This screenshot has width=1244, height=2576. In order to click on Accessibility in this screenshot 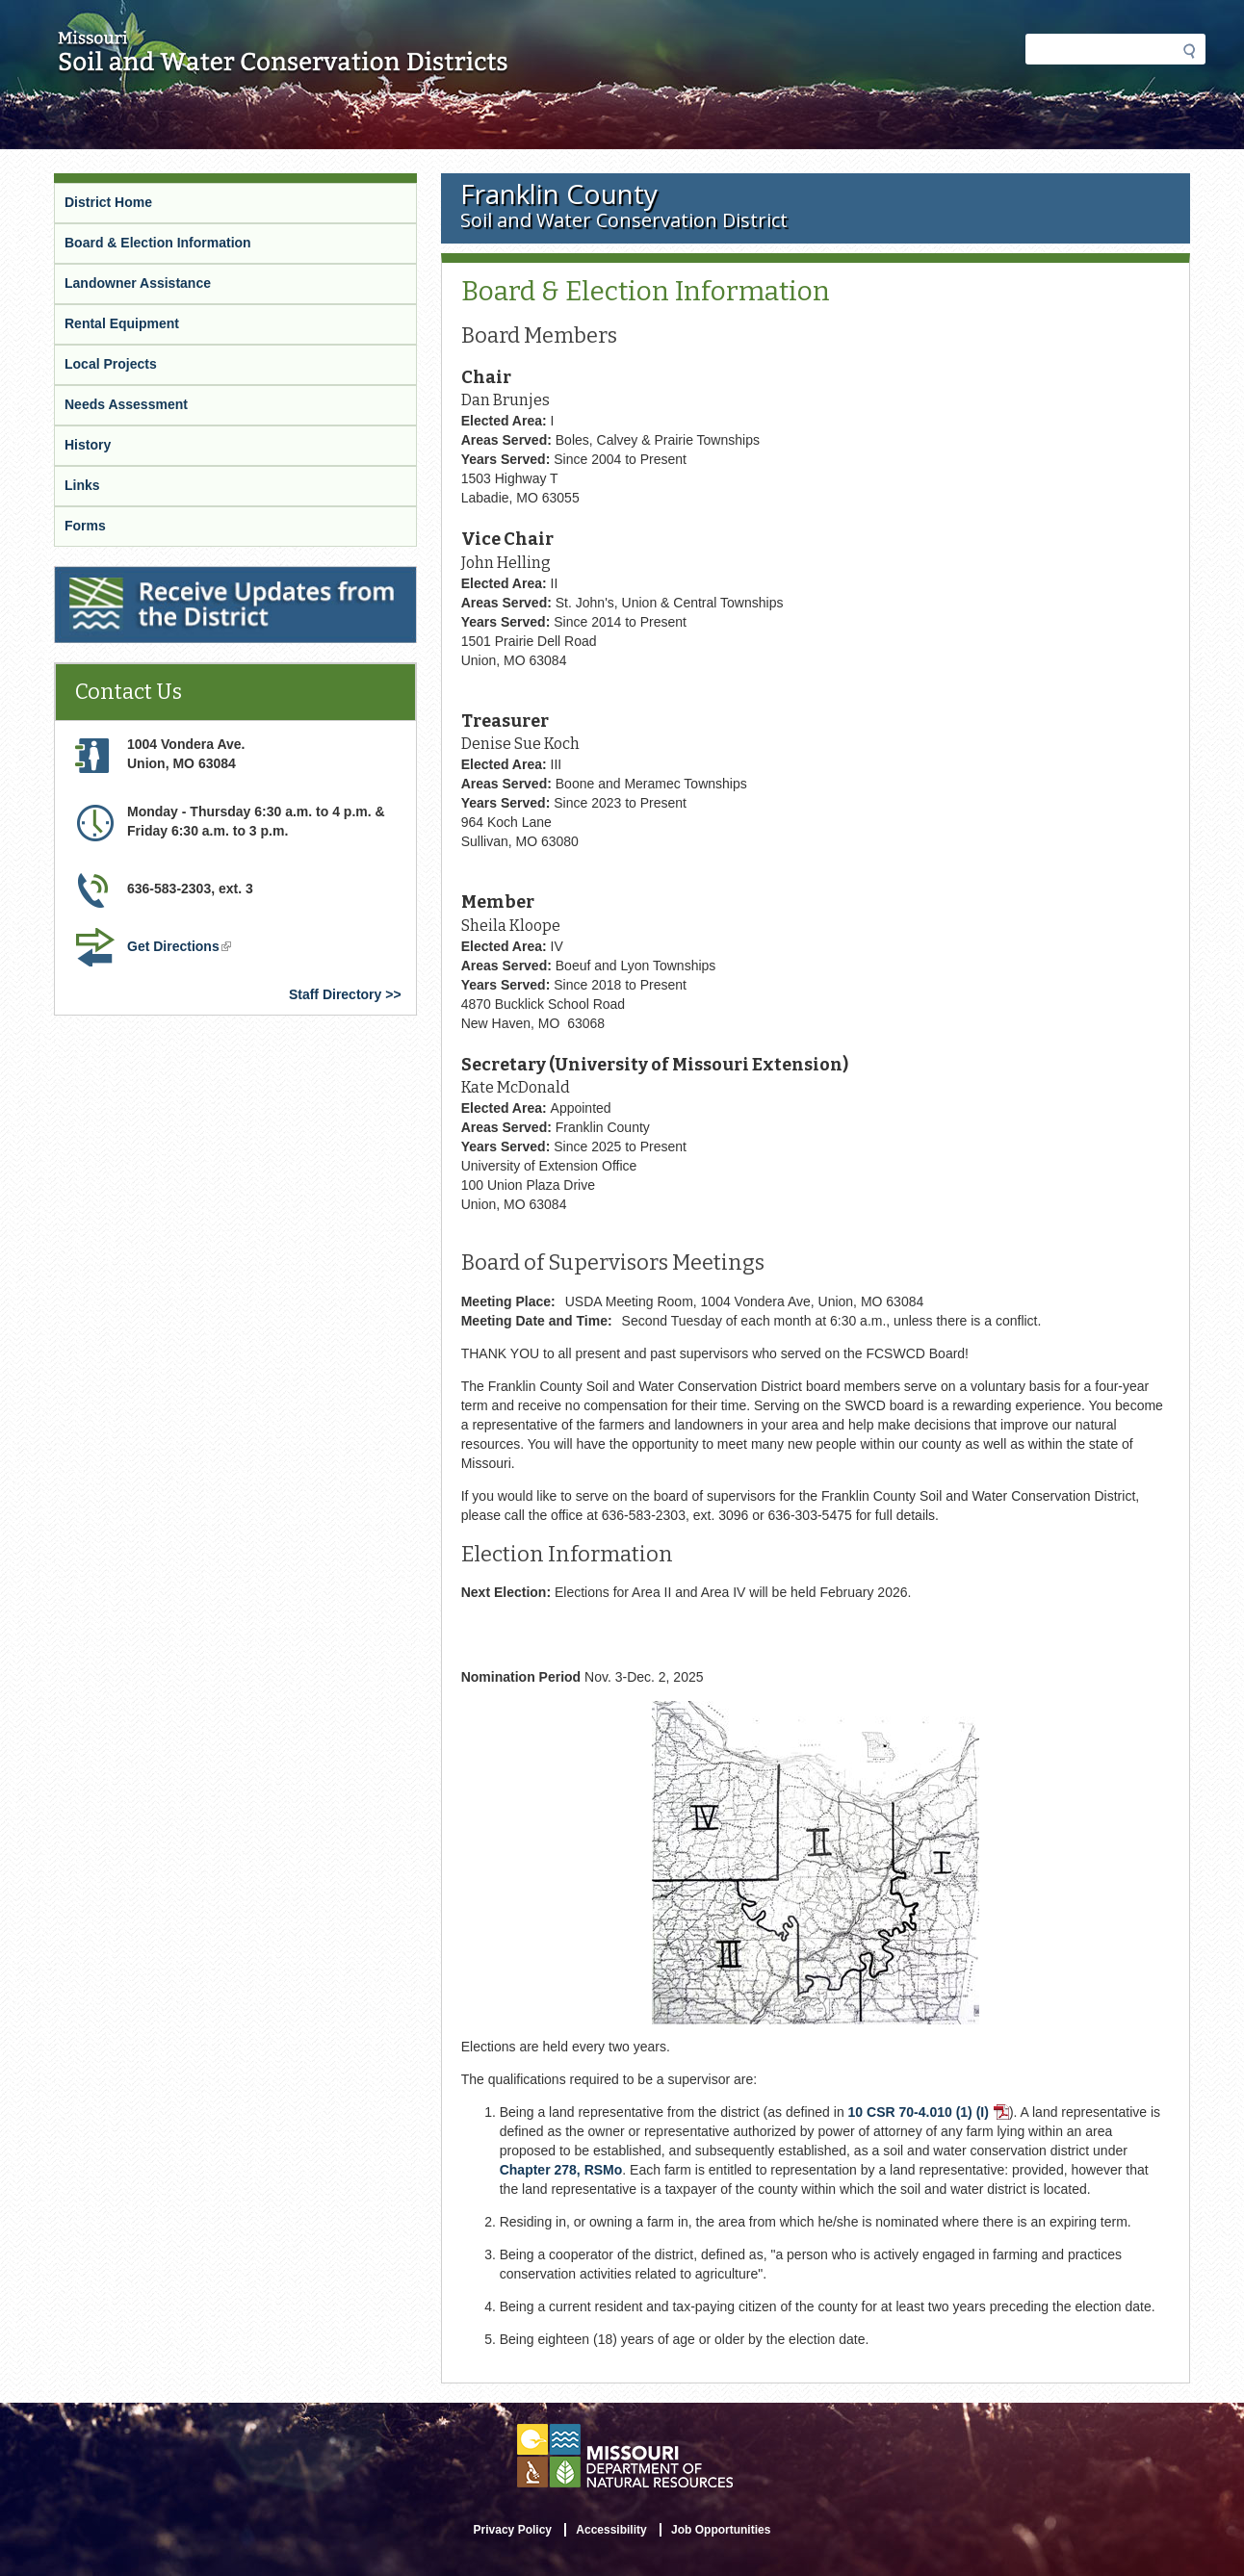, I will do `click(611, 2530)`.